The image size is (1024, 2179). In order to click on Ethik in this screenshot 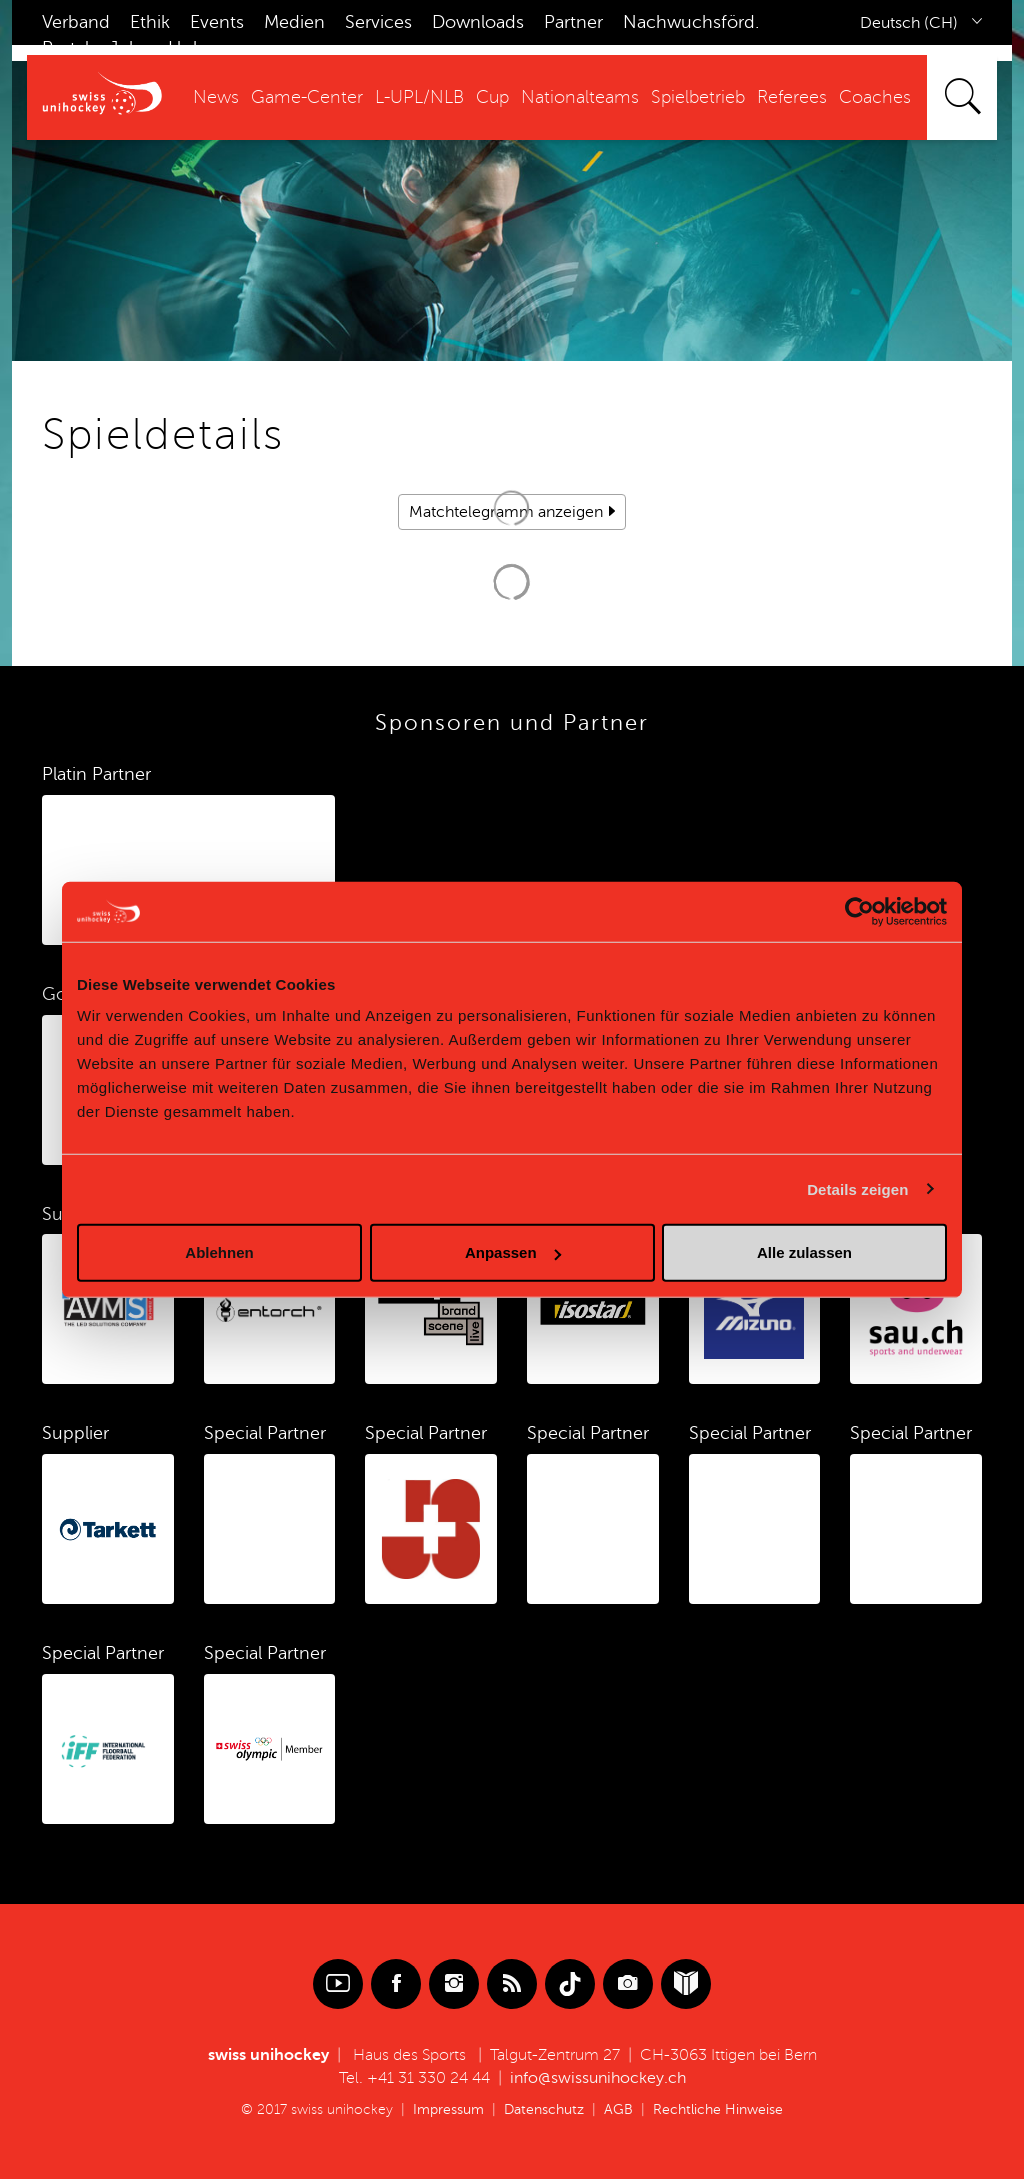, I will do `click(150, 22)`.